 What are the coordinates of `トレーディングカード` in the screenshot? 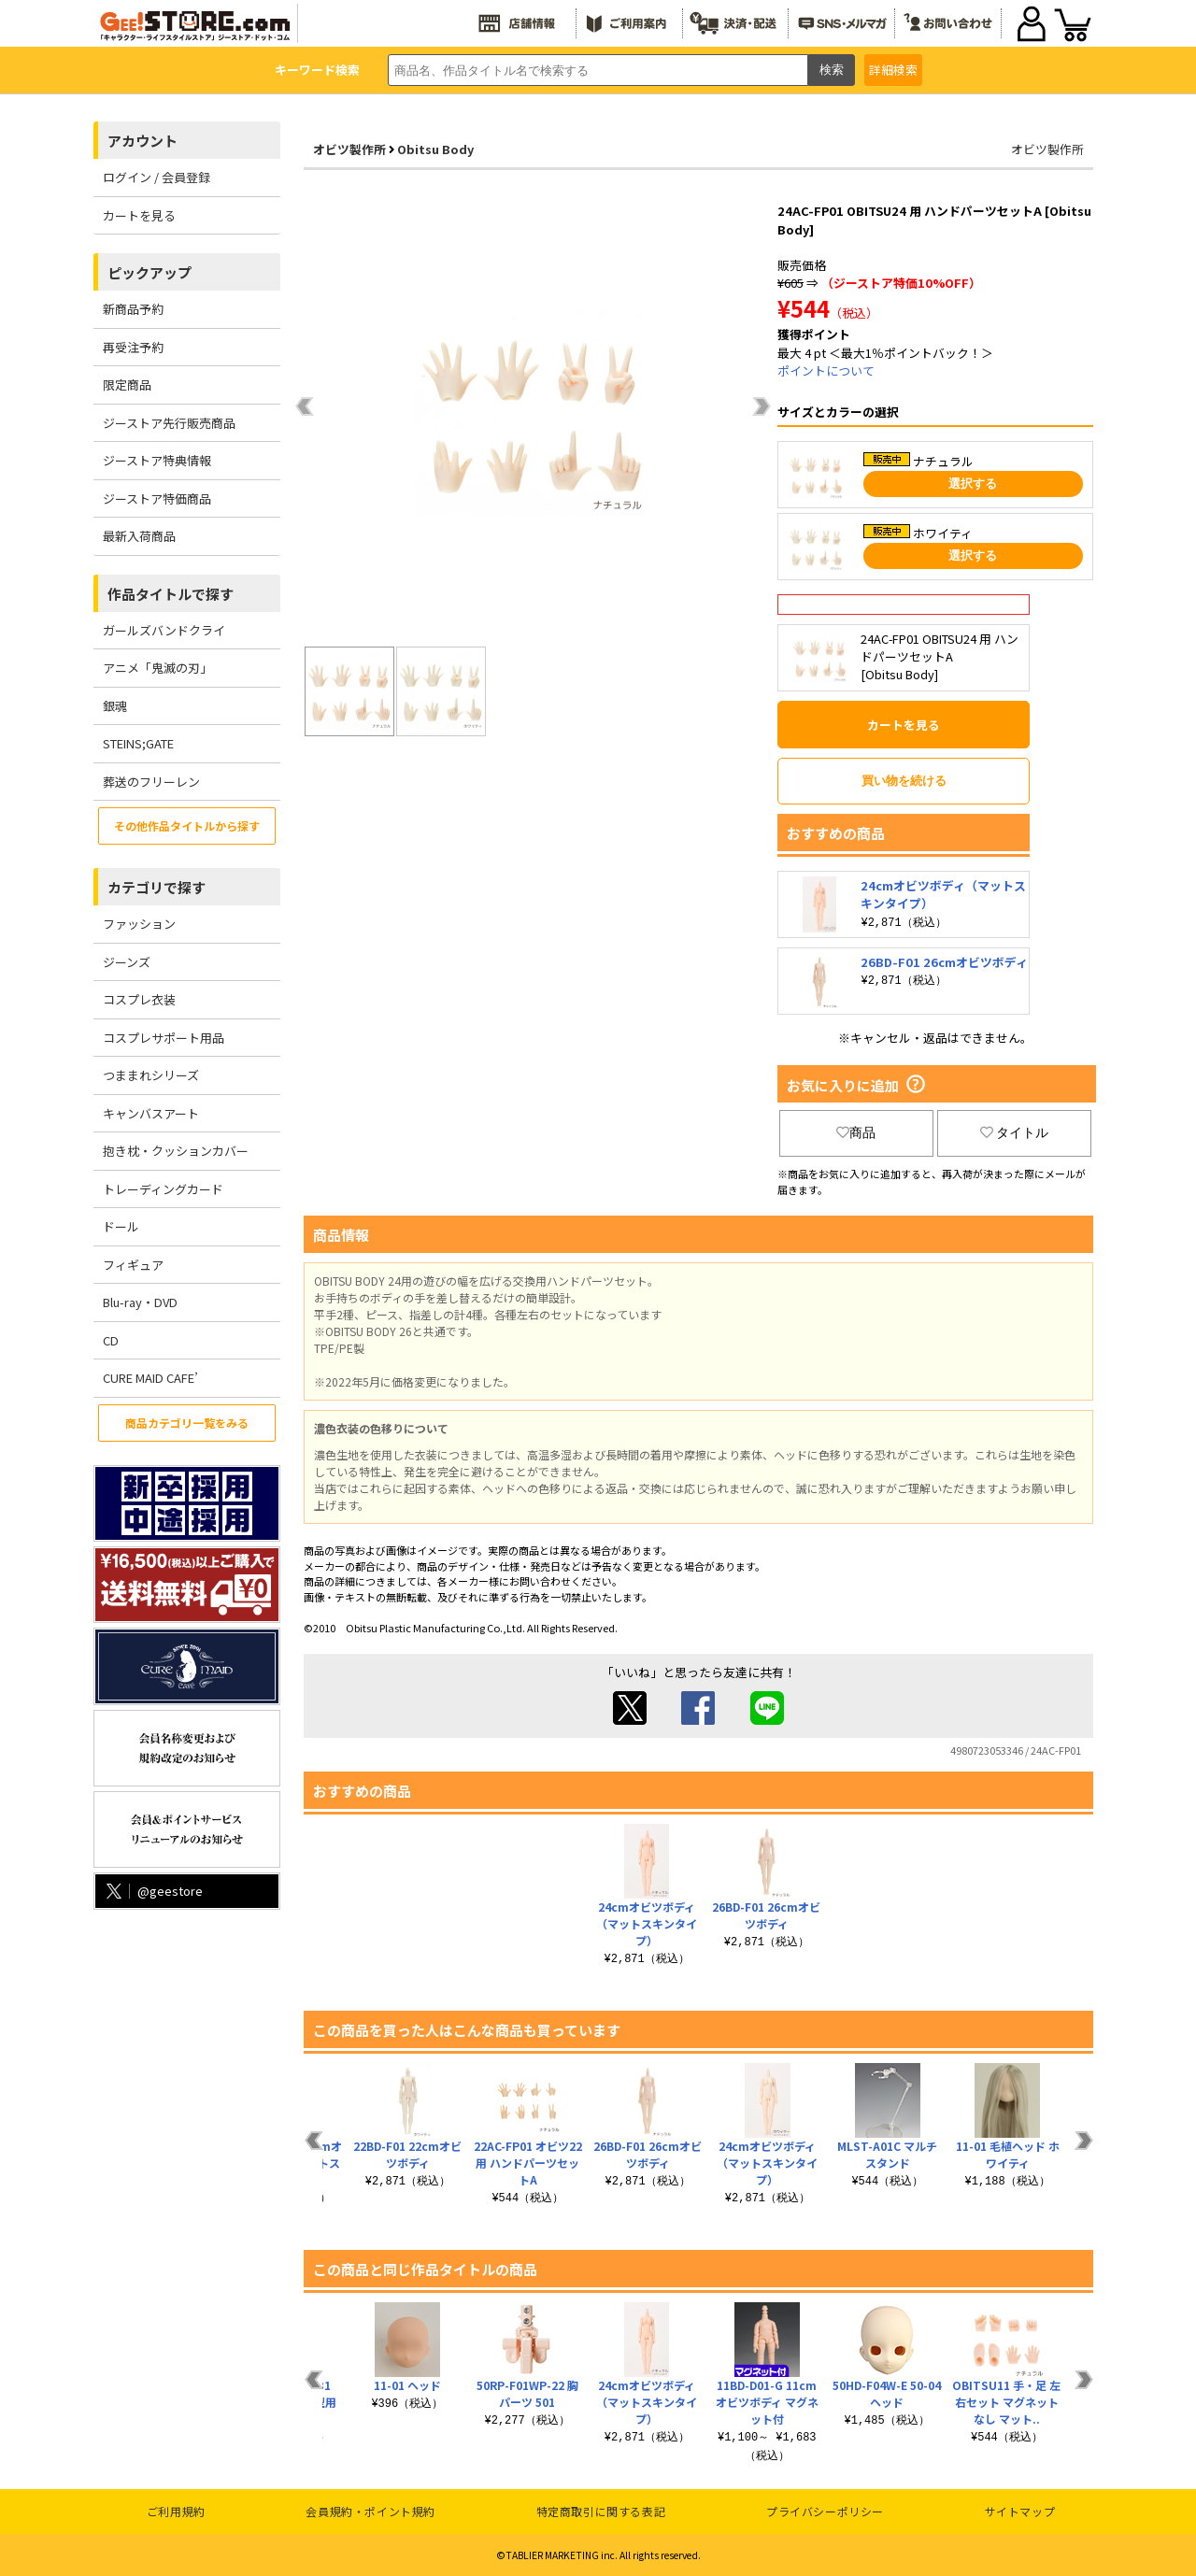 It's located at (163, 1189).